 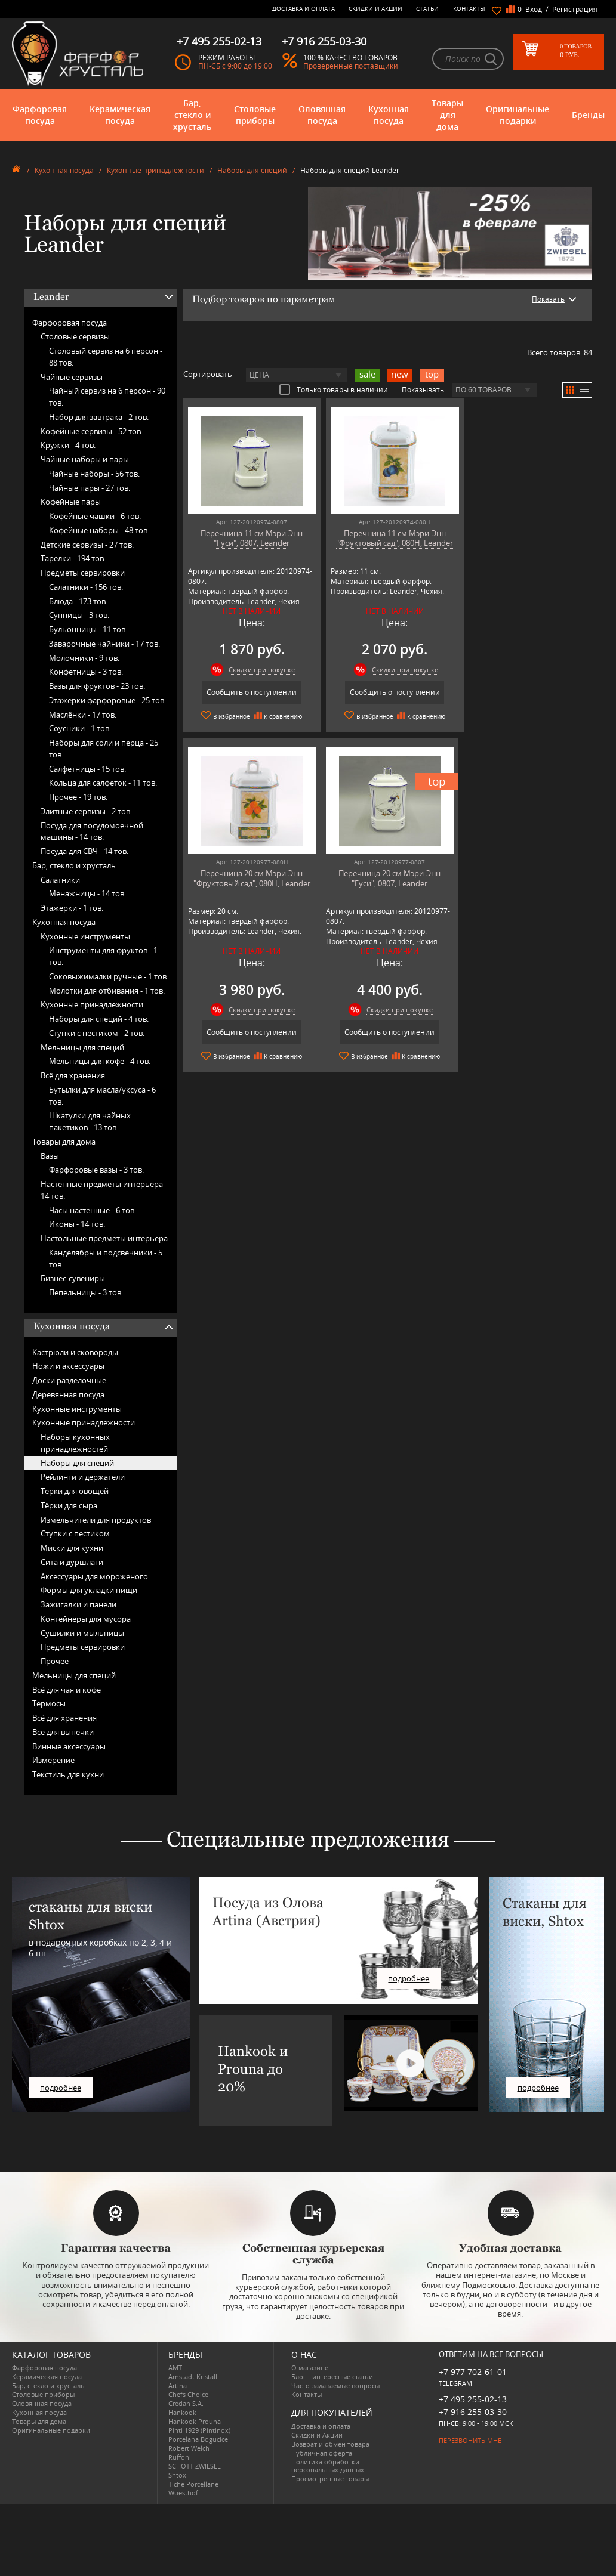 What do you see at coordinates (332, 2376) in the screenshot?
I see `Блог - интересные статьи` at bounding box center [332, 2376].